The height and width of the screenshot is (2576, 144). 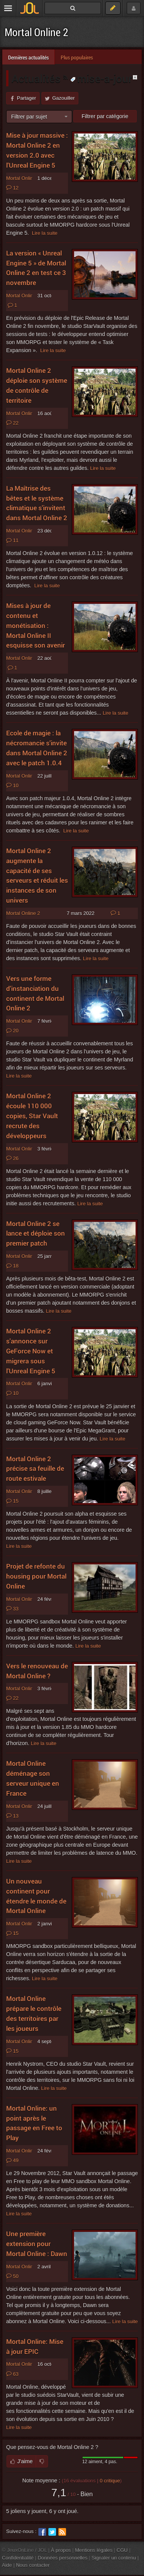 What do you see at coordinates (21, 1599) in the screenshot?
I see `Mortal Online` at bounding box center [21, 1599].